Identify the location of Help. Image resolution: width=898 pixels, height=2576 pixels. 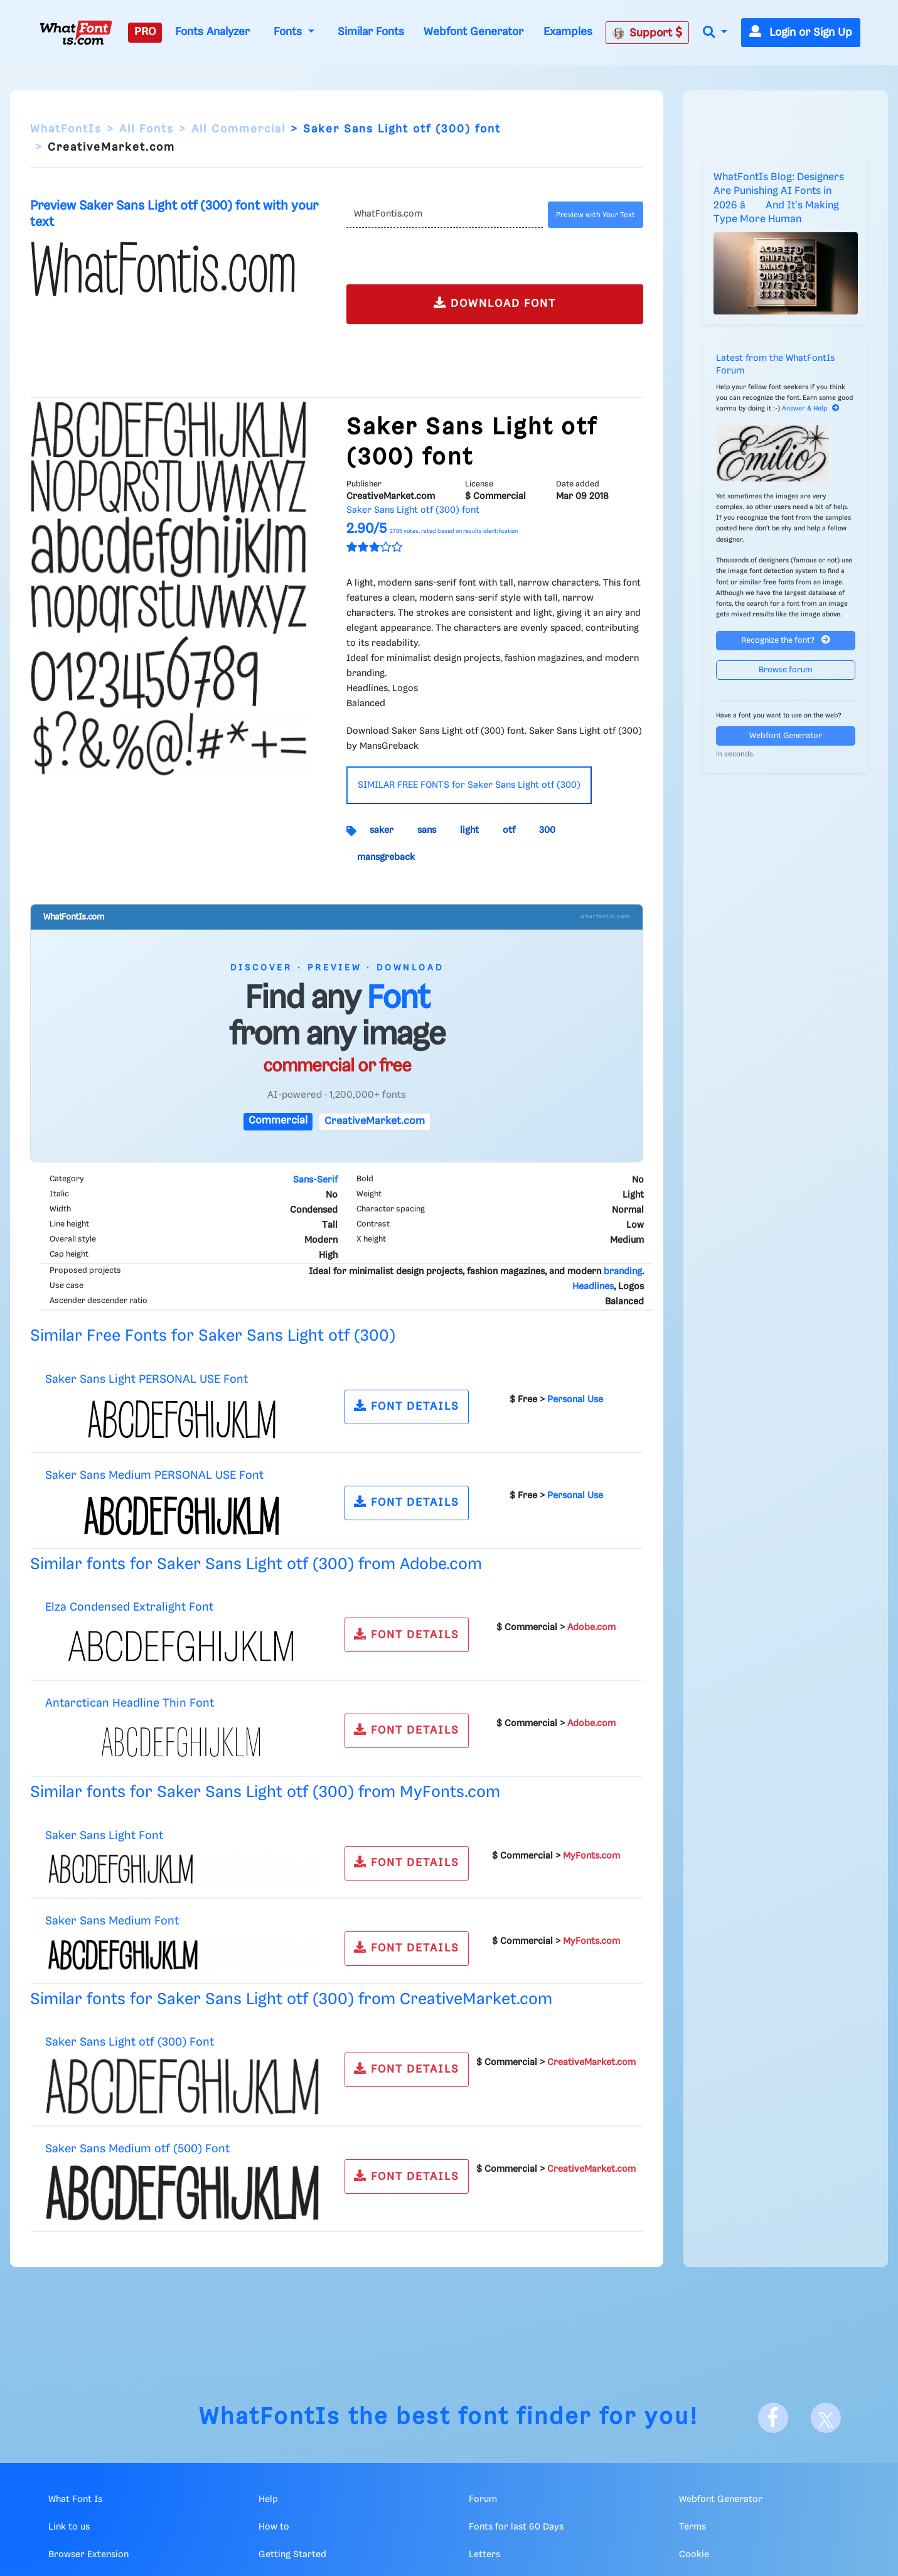
(268, 2499).